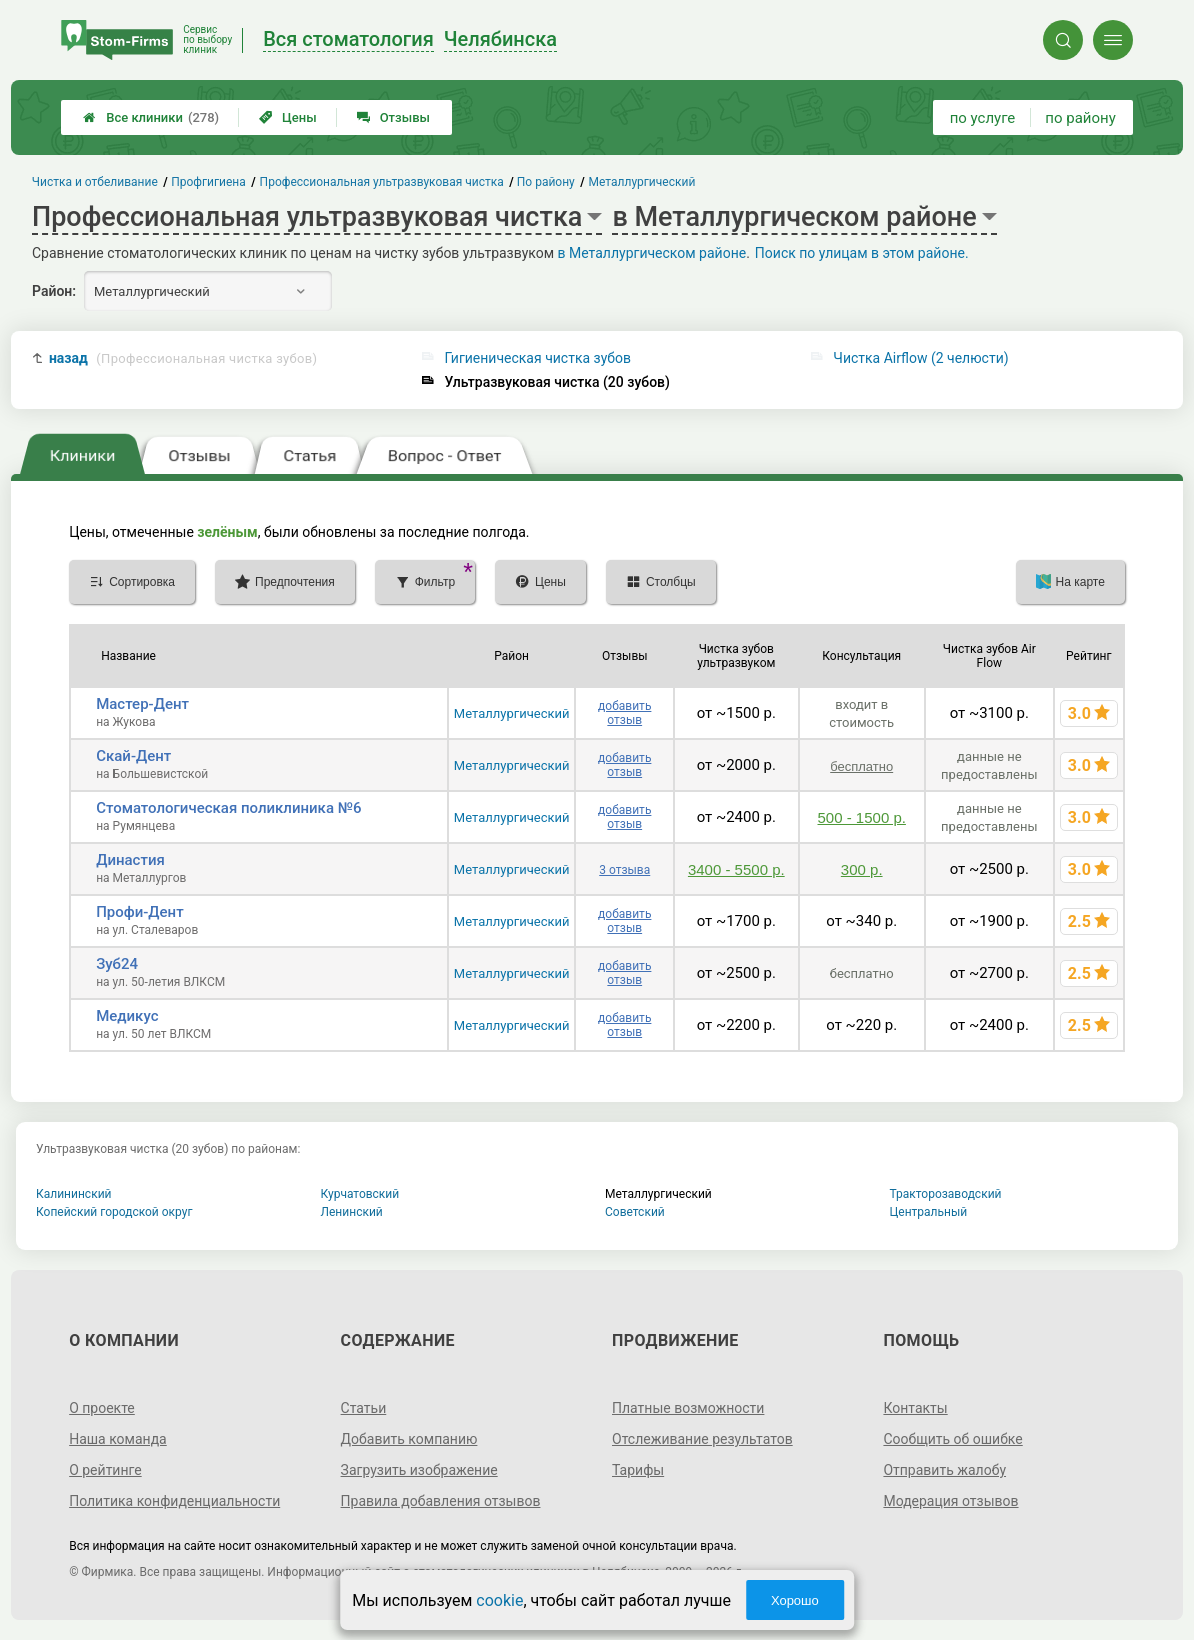 Image resolution: width=1194 pixels, height=1640 pixels. Describe the element at coordinates (983, 118) in the screenshot. I see `по услуге` at that location.